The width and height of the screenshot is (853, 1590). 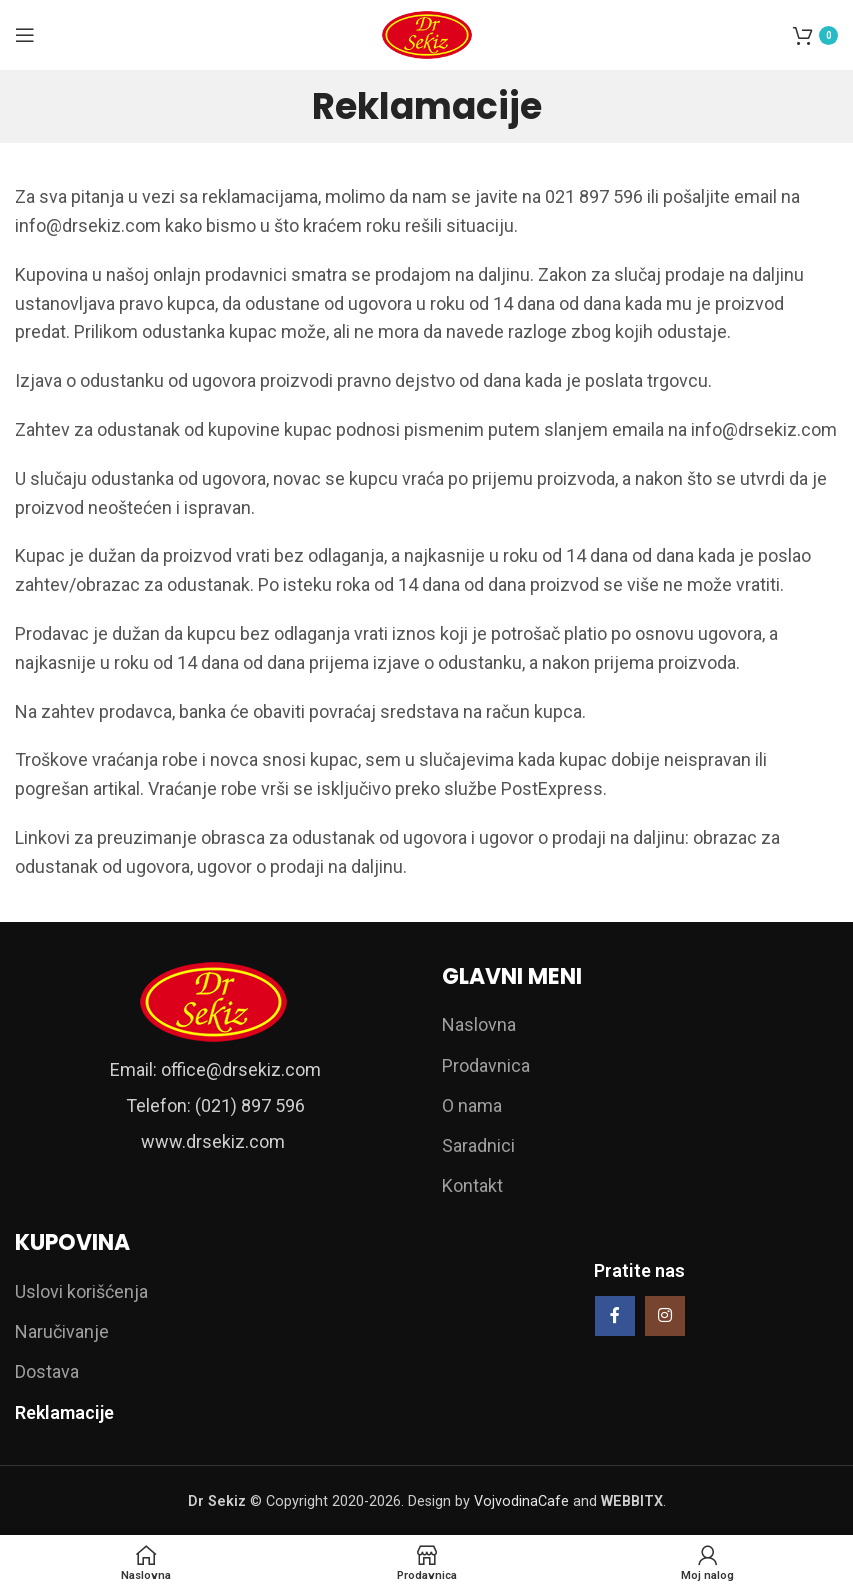 I want to click on Dostava, so click(x=47, y=1371).